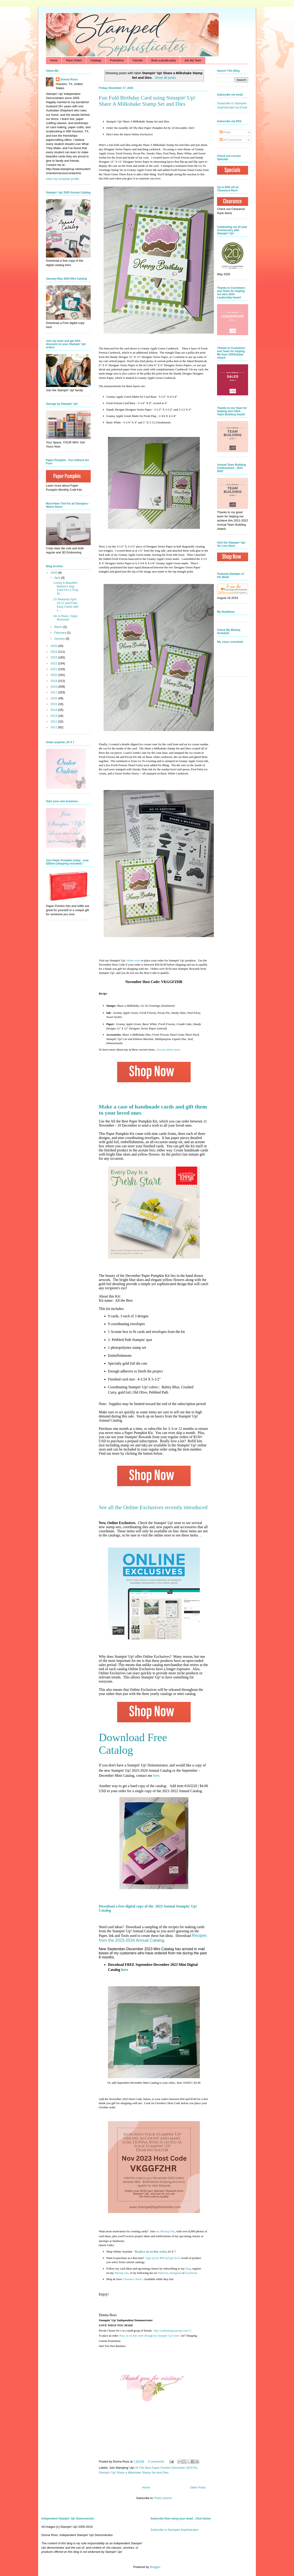 This screenshot has height=2576, width=294. Describe the element at coordinates (156, 2461) in the screenshot. I see `0 comments` at that location.